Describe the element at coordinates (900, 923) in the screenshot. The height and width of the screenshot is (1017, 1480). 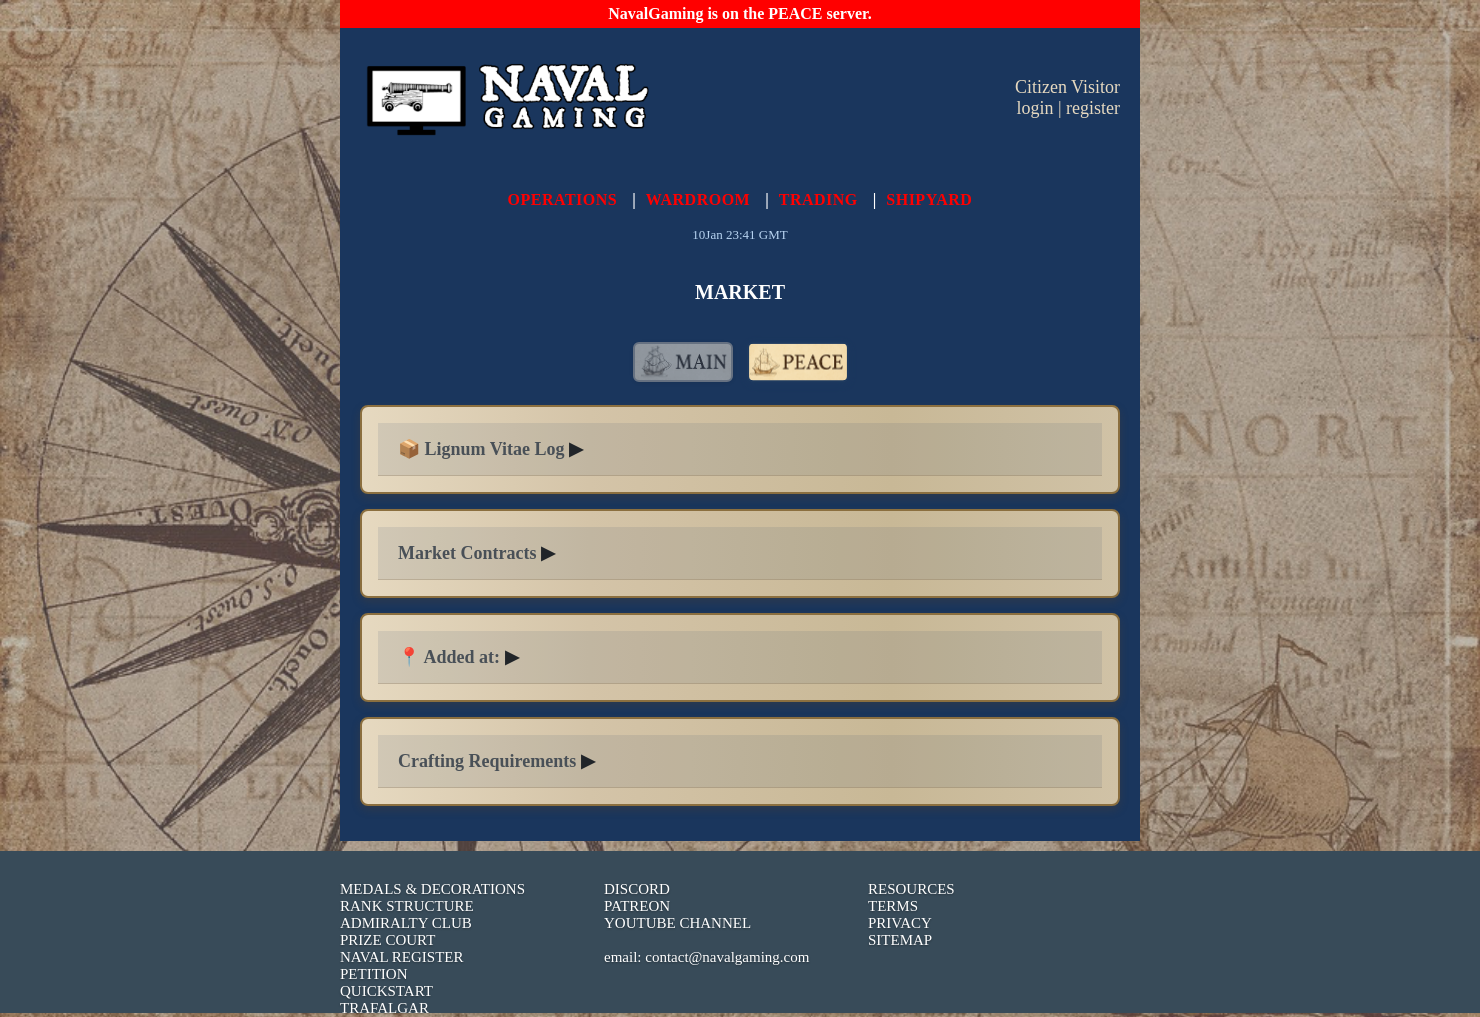
I see `PRIVACY` at that location.